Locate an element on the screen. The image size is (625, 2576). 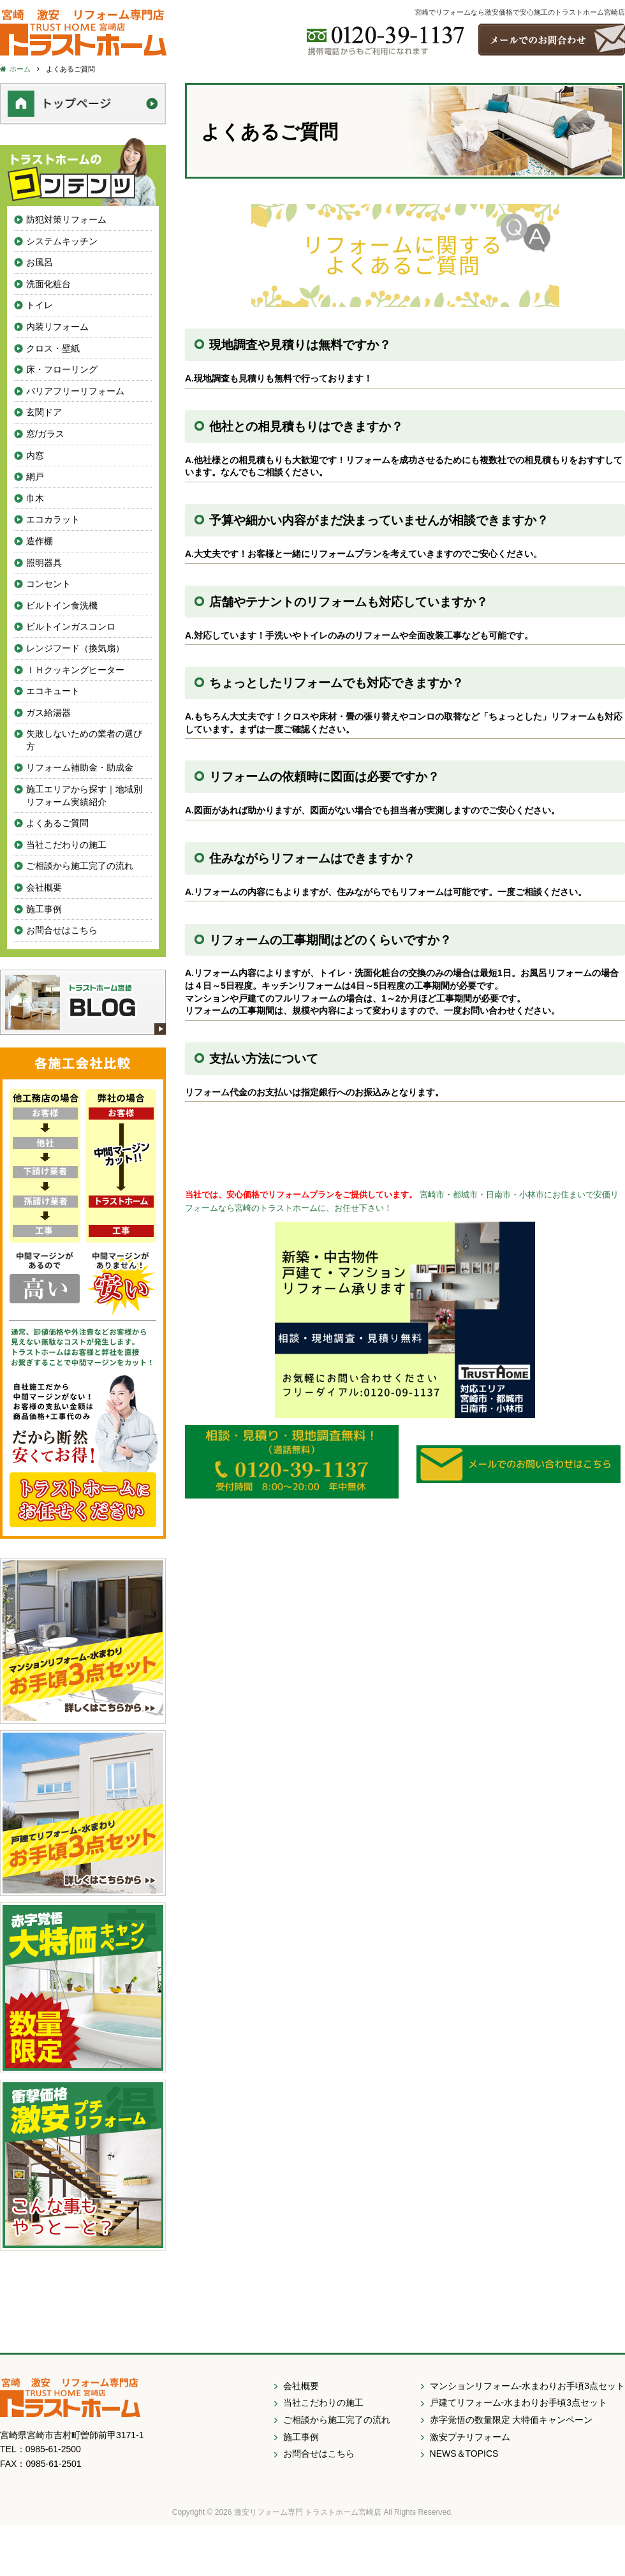
照明器具 is located at coordinates (44, 563).